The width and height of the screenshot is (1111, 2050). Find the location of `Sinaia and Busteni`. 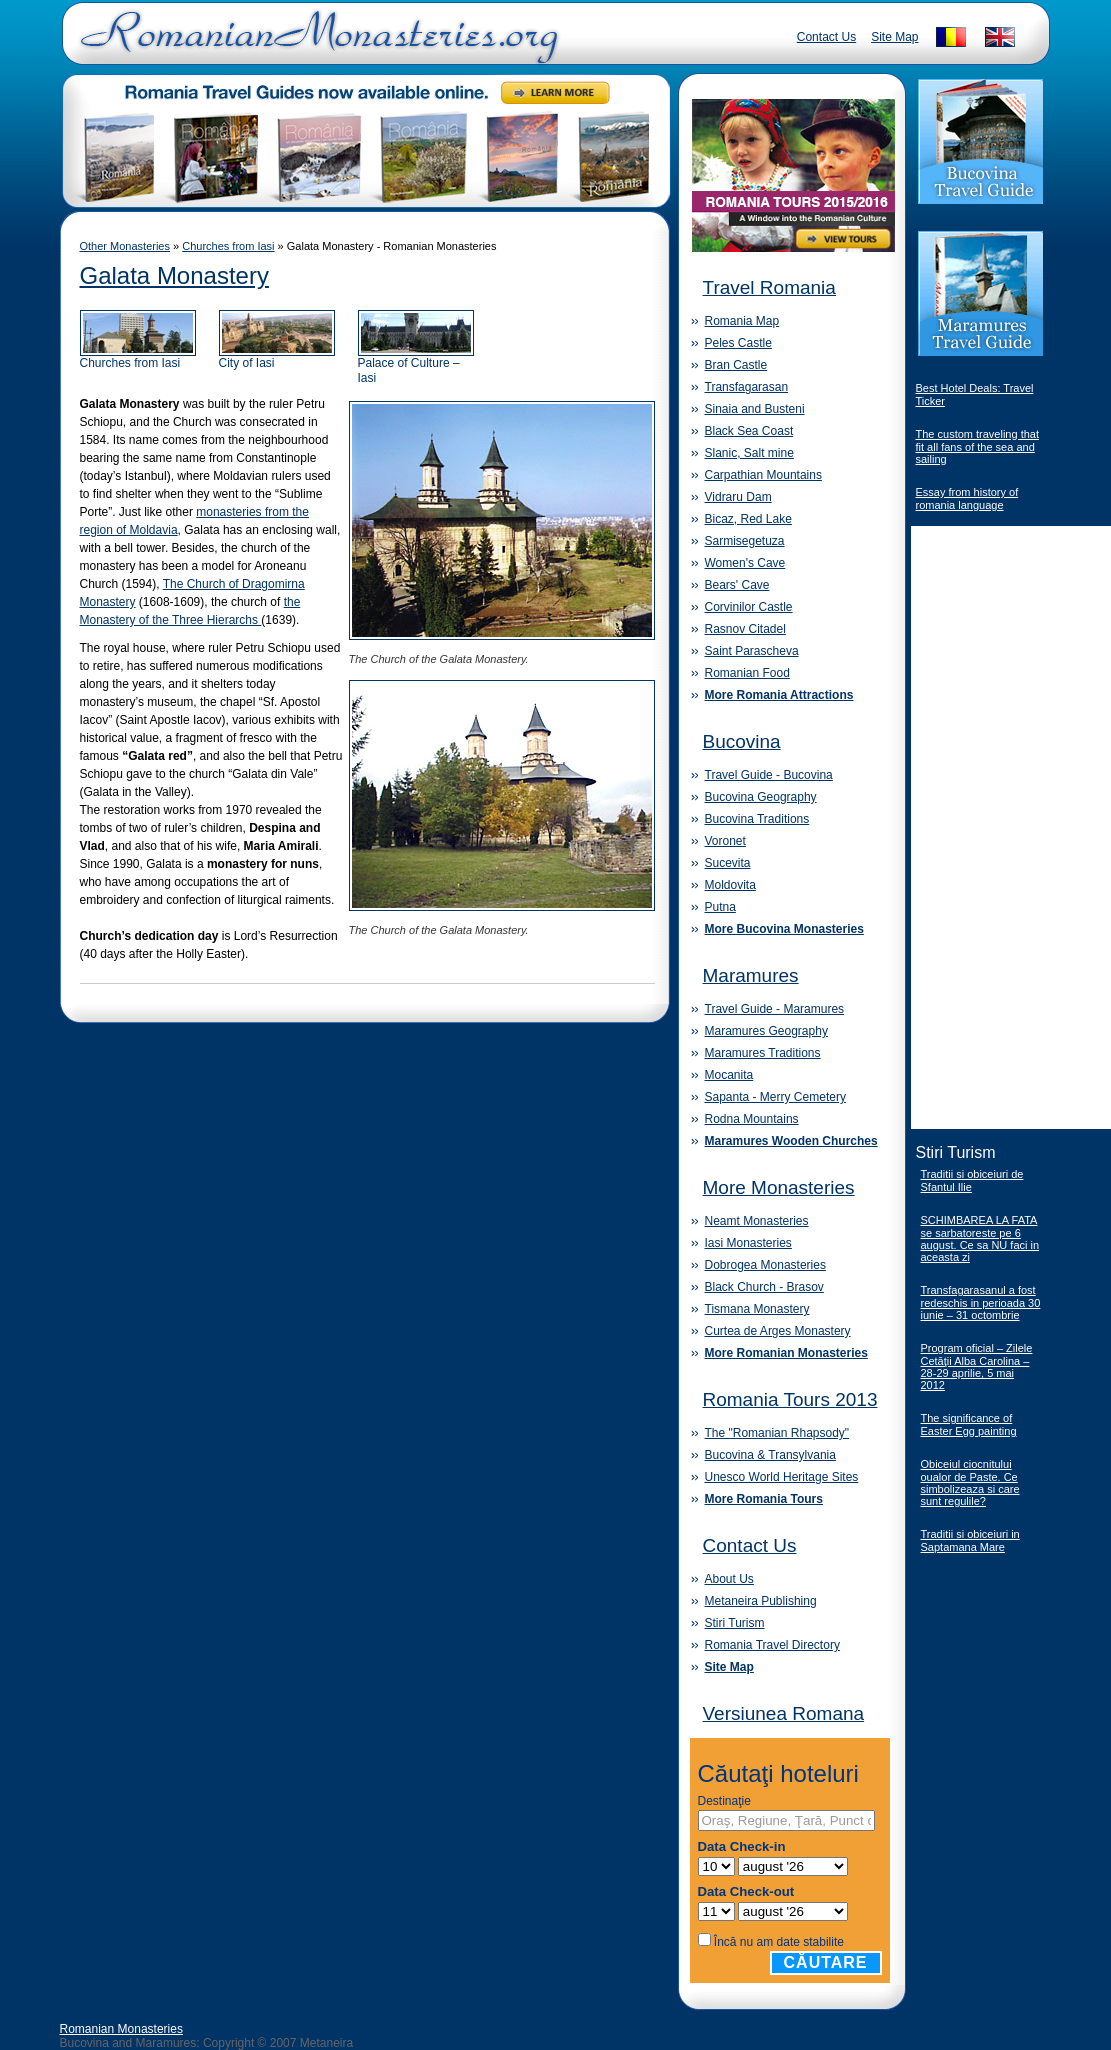

Sinaia and Busteni is located at coordinates (755, 409).